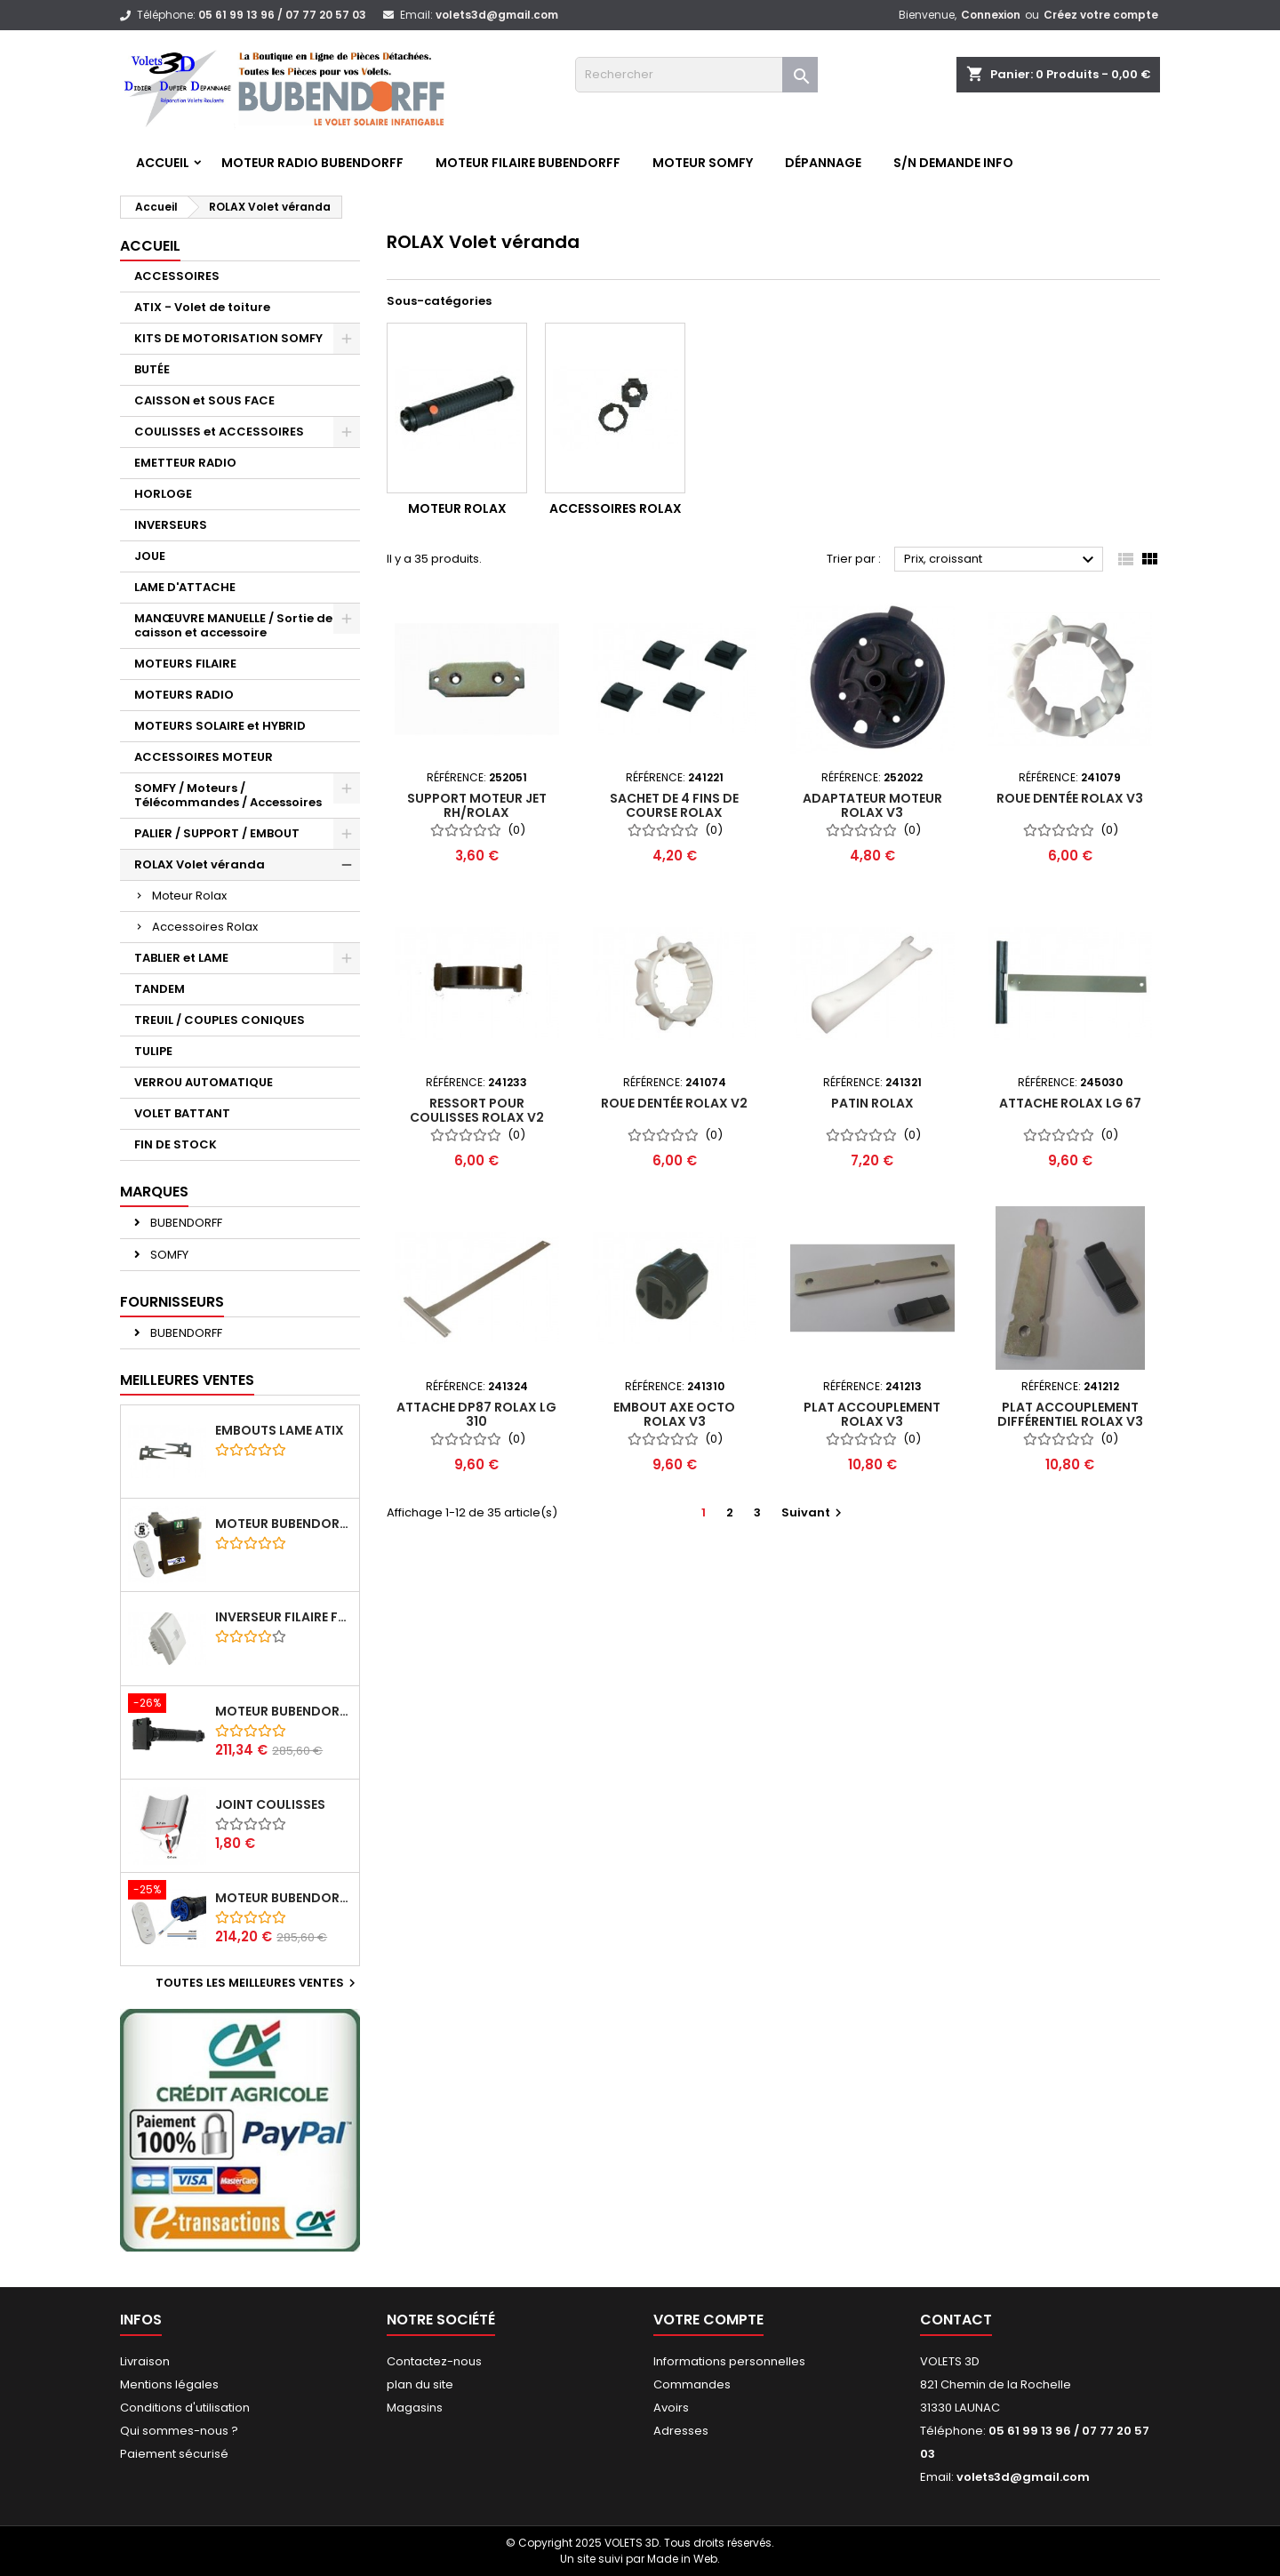 The image size is (1280, 2576). I want to click on volets3d@gmail.com, so click(497, 14).